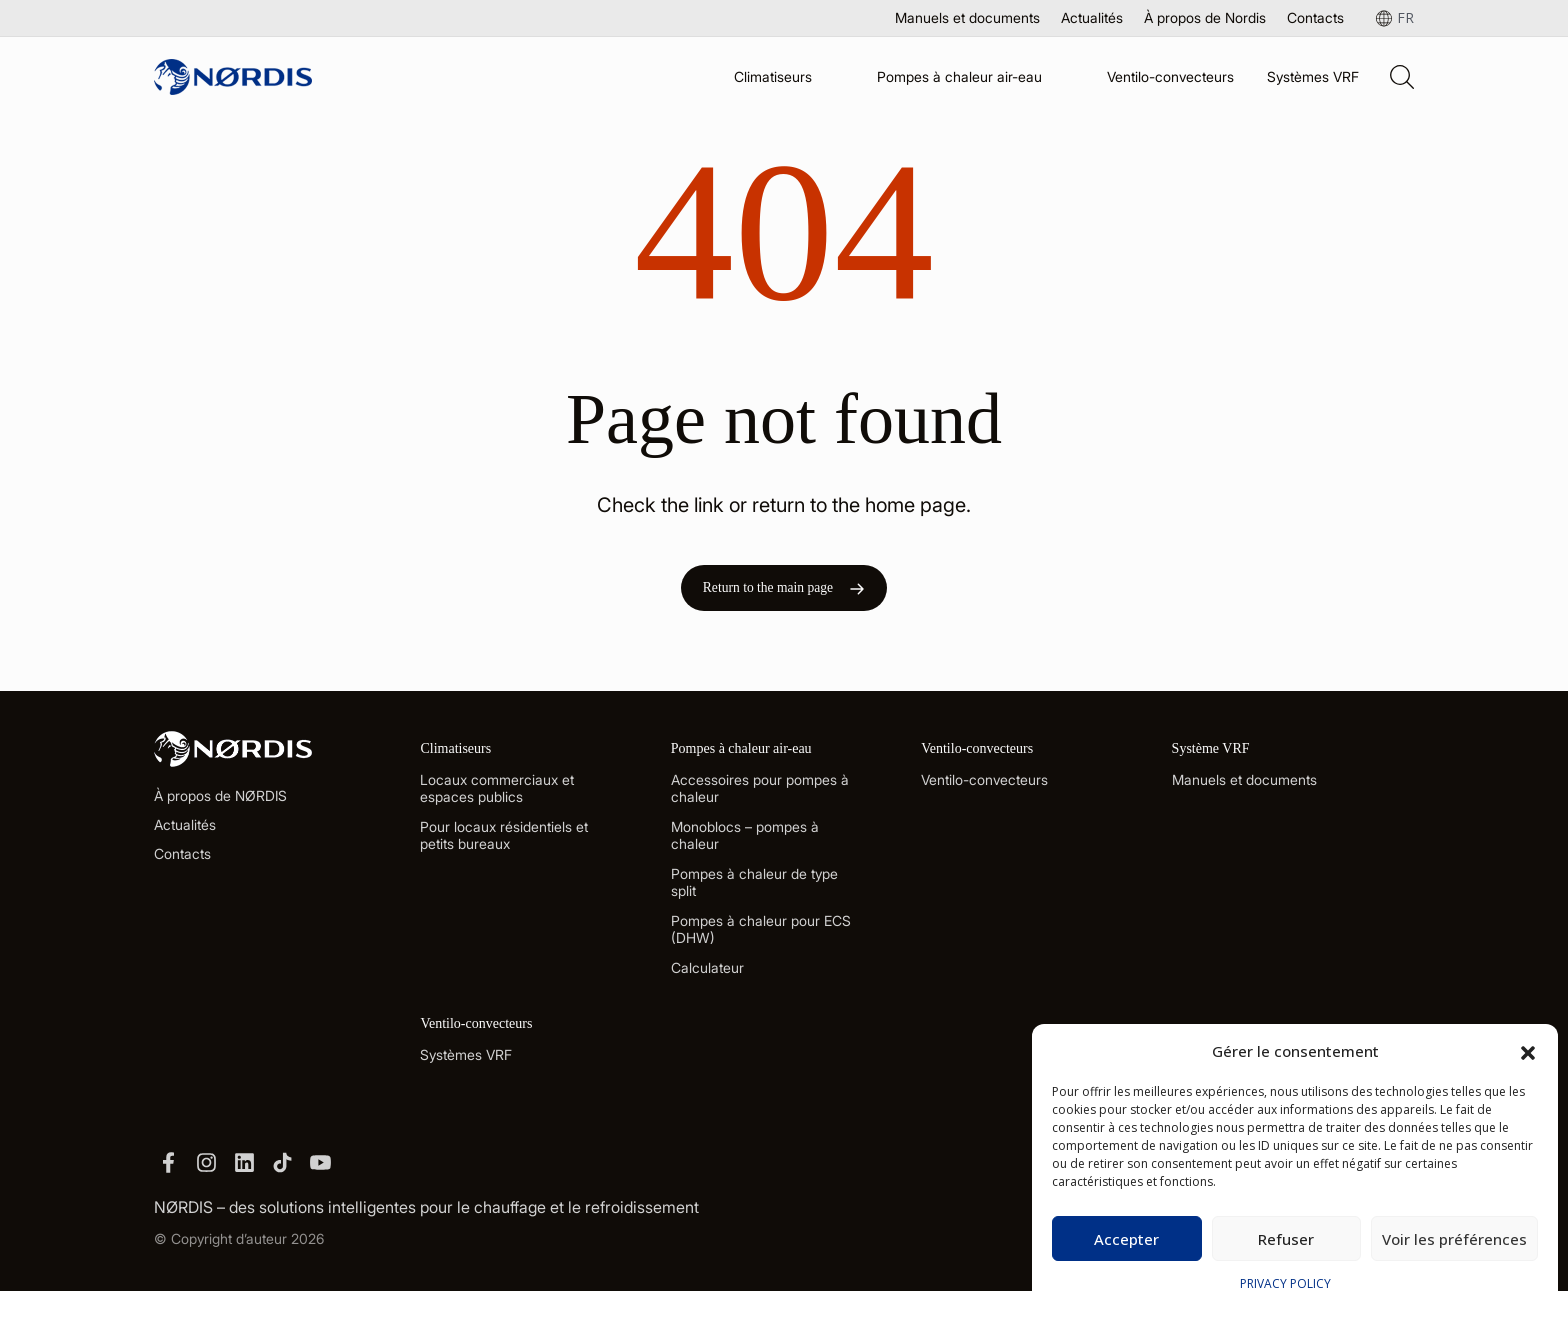 This screenshot has width=1568, height=1321. I want to click on Pompes à chaleur pour ECS (DHW), so click(761, 944).